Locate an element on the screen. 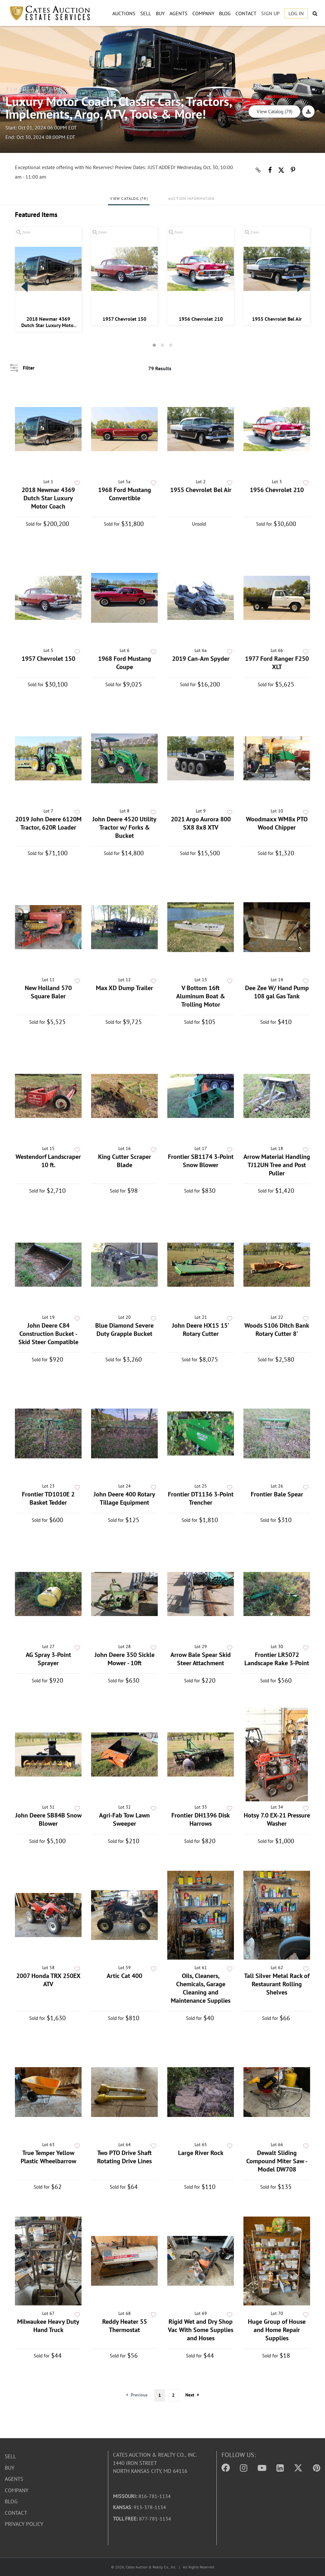 Image resolution: width=325 pixels, height=2576 pixels. John Deere 400 Rotary Tillage Equipment is located at coordinates (124, 1498).